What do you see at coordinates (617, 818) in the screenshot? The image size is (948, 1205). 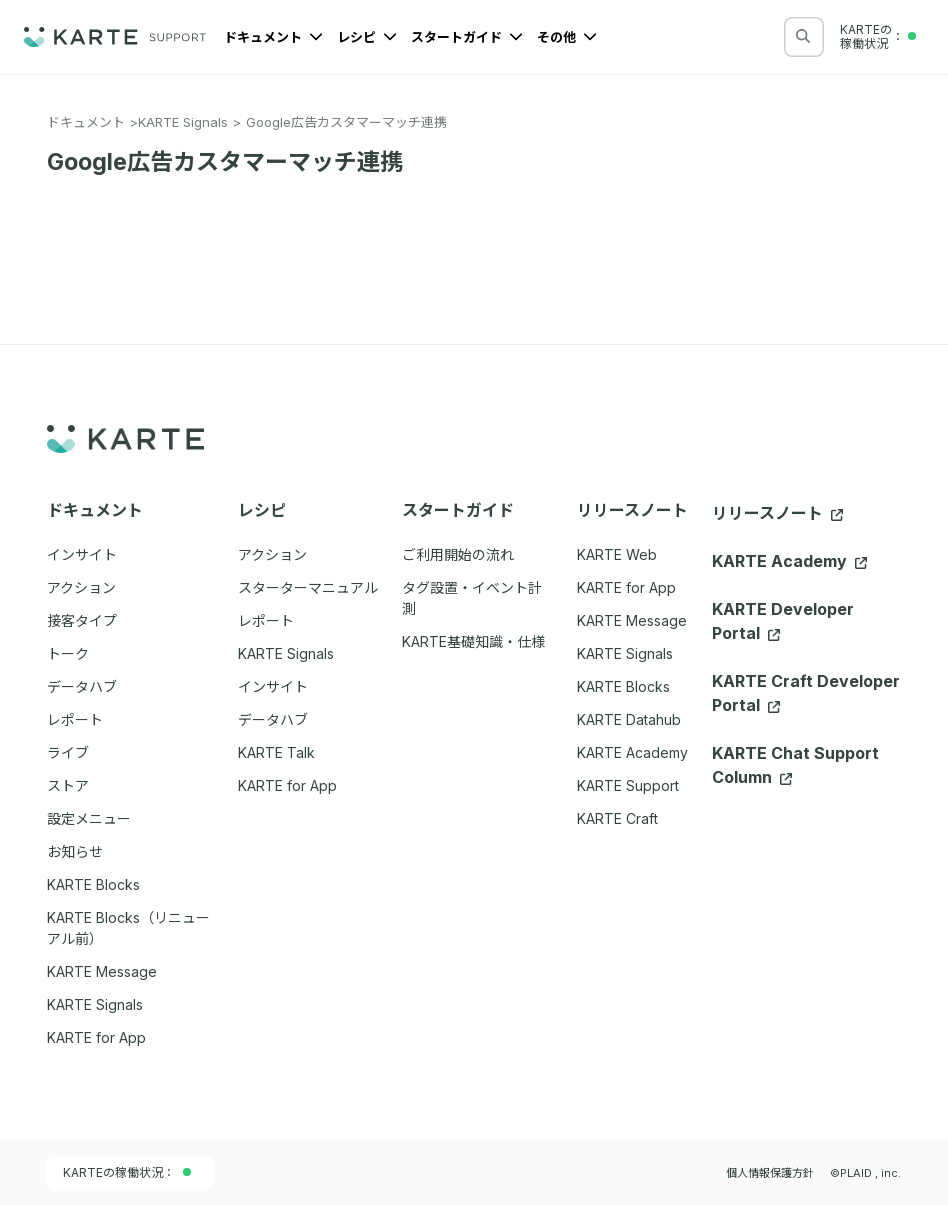 I see `KARTE Craft` at bounding box center [617, 818].